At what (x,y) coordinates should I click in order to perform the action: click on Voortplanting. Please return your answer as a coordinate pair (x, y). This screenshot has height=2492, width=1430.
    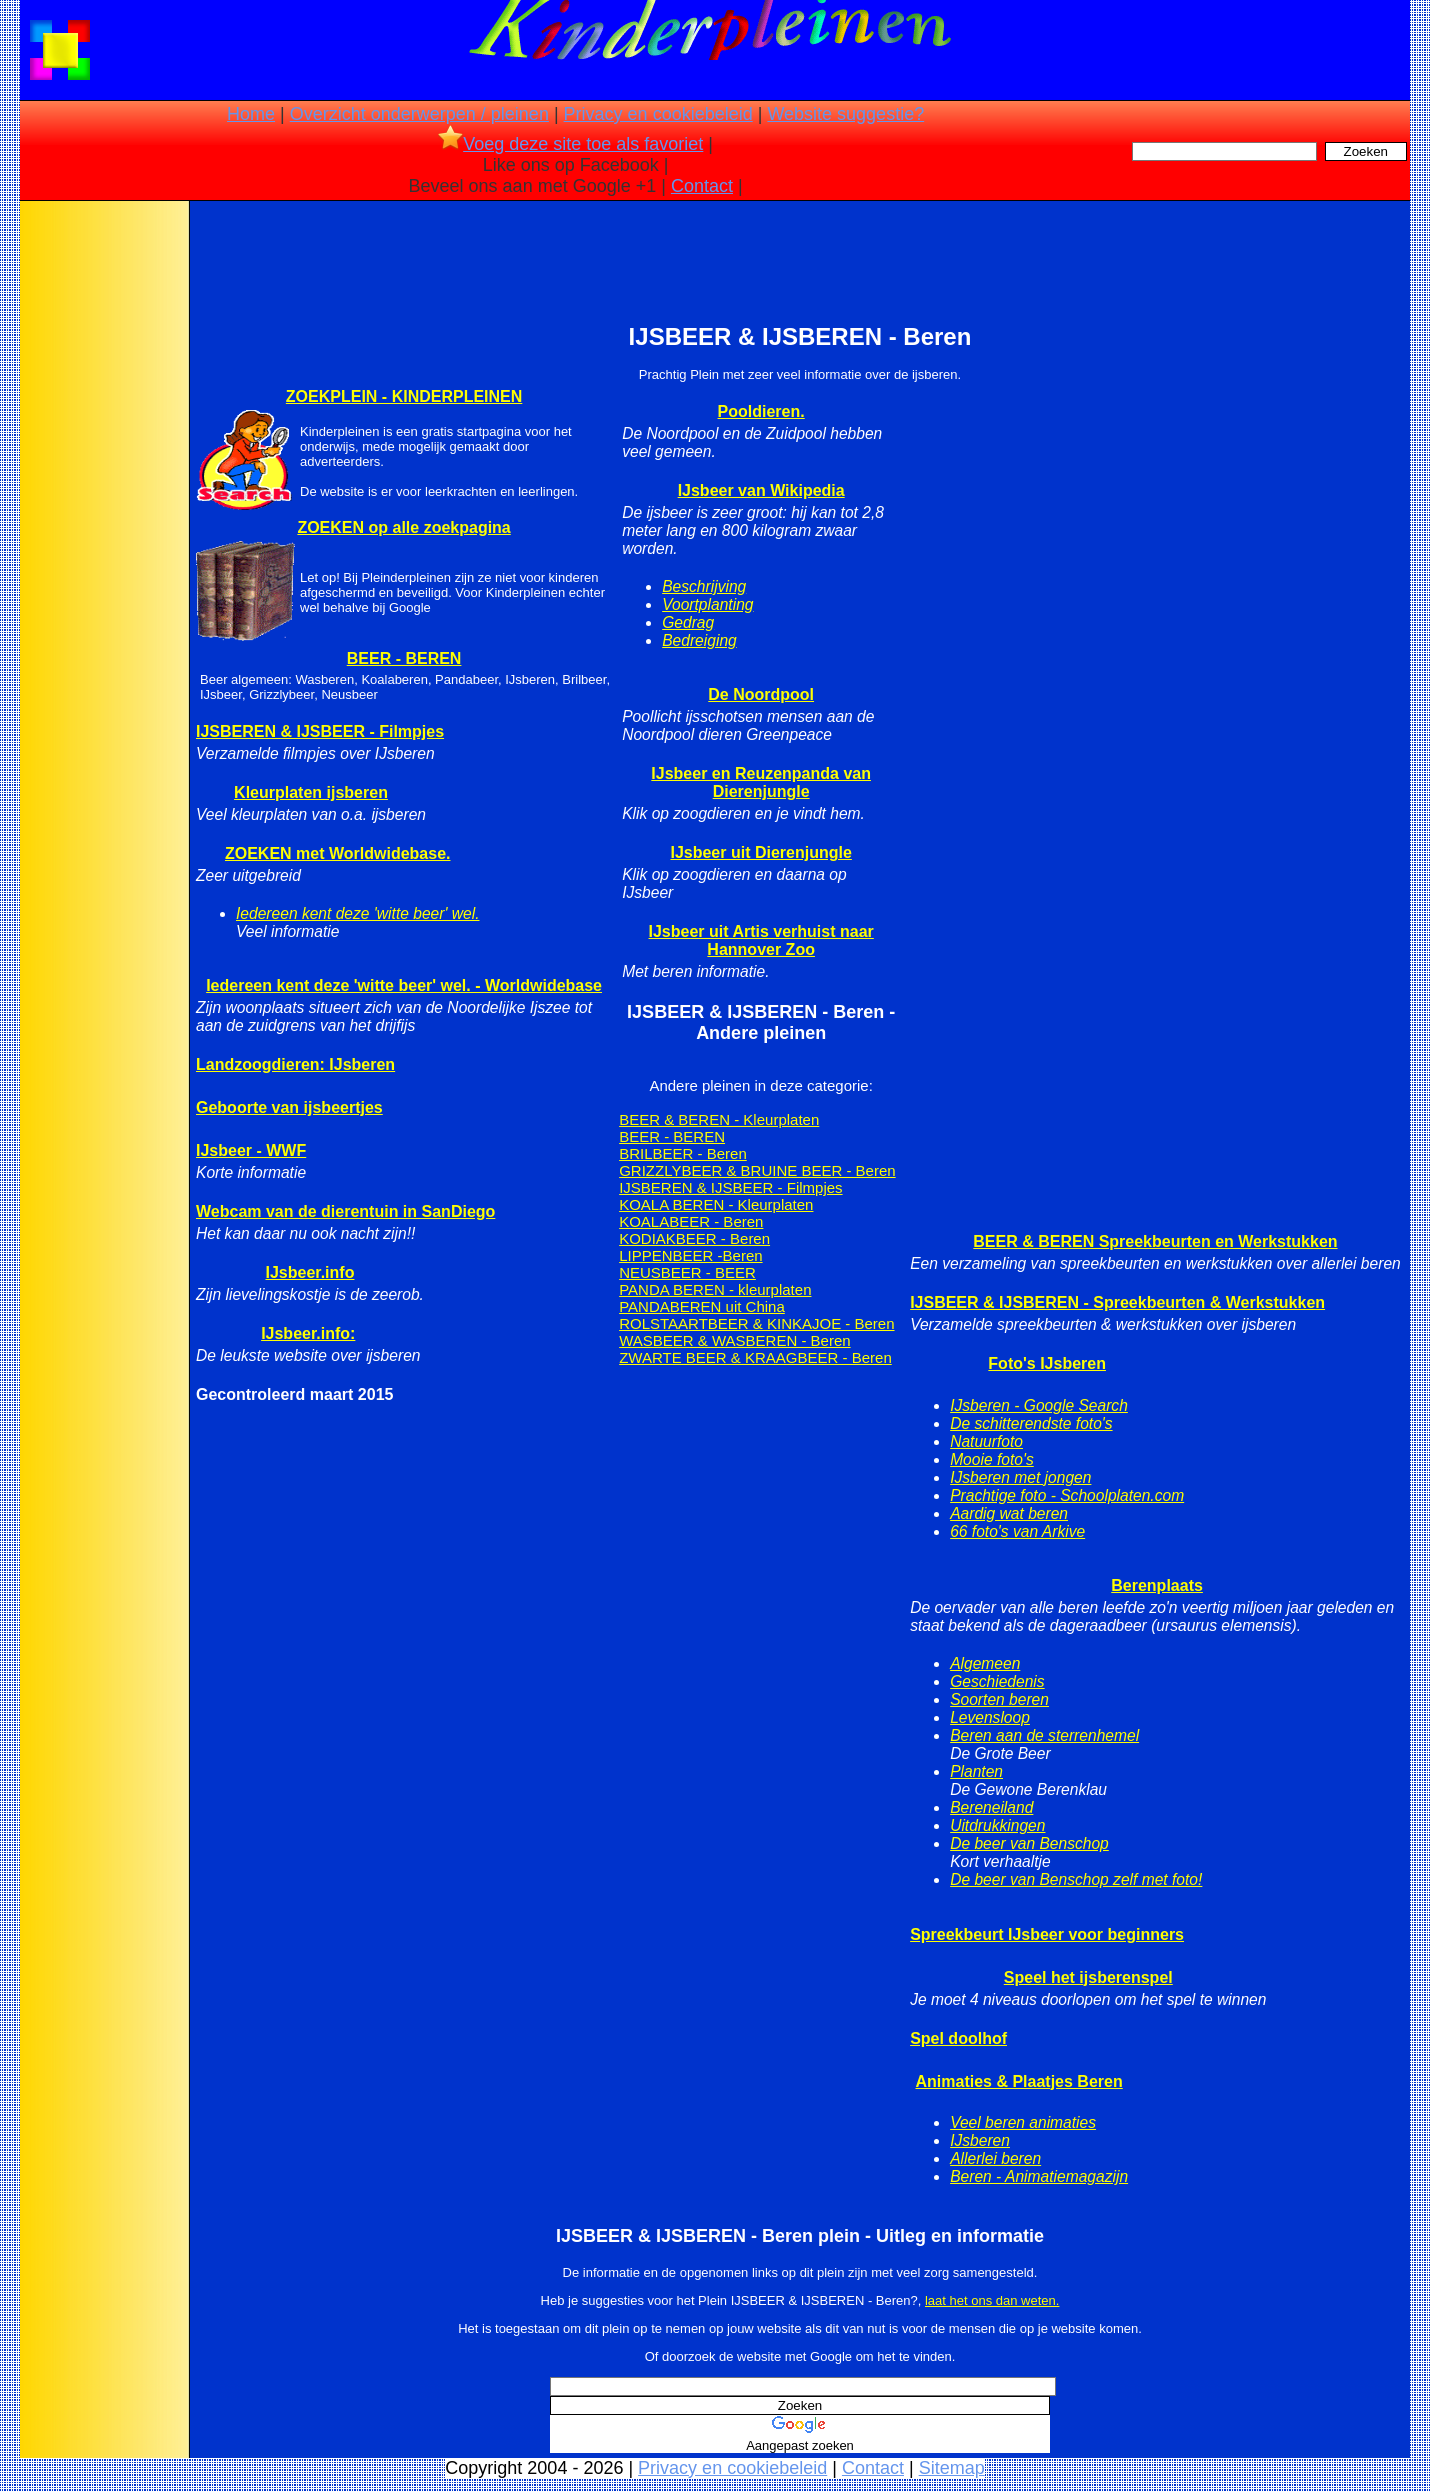
    Looking at the image, I should click on (707, 604).